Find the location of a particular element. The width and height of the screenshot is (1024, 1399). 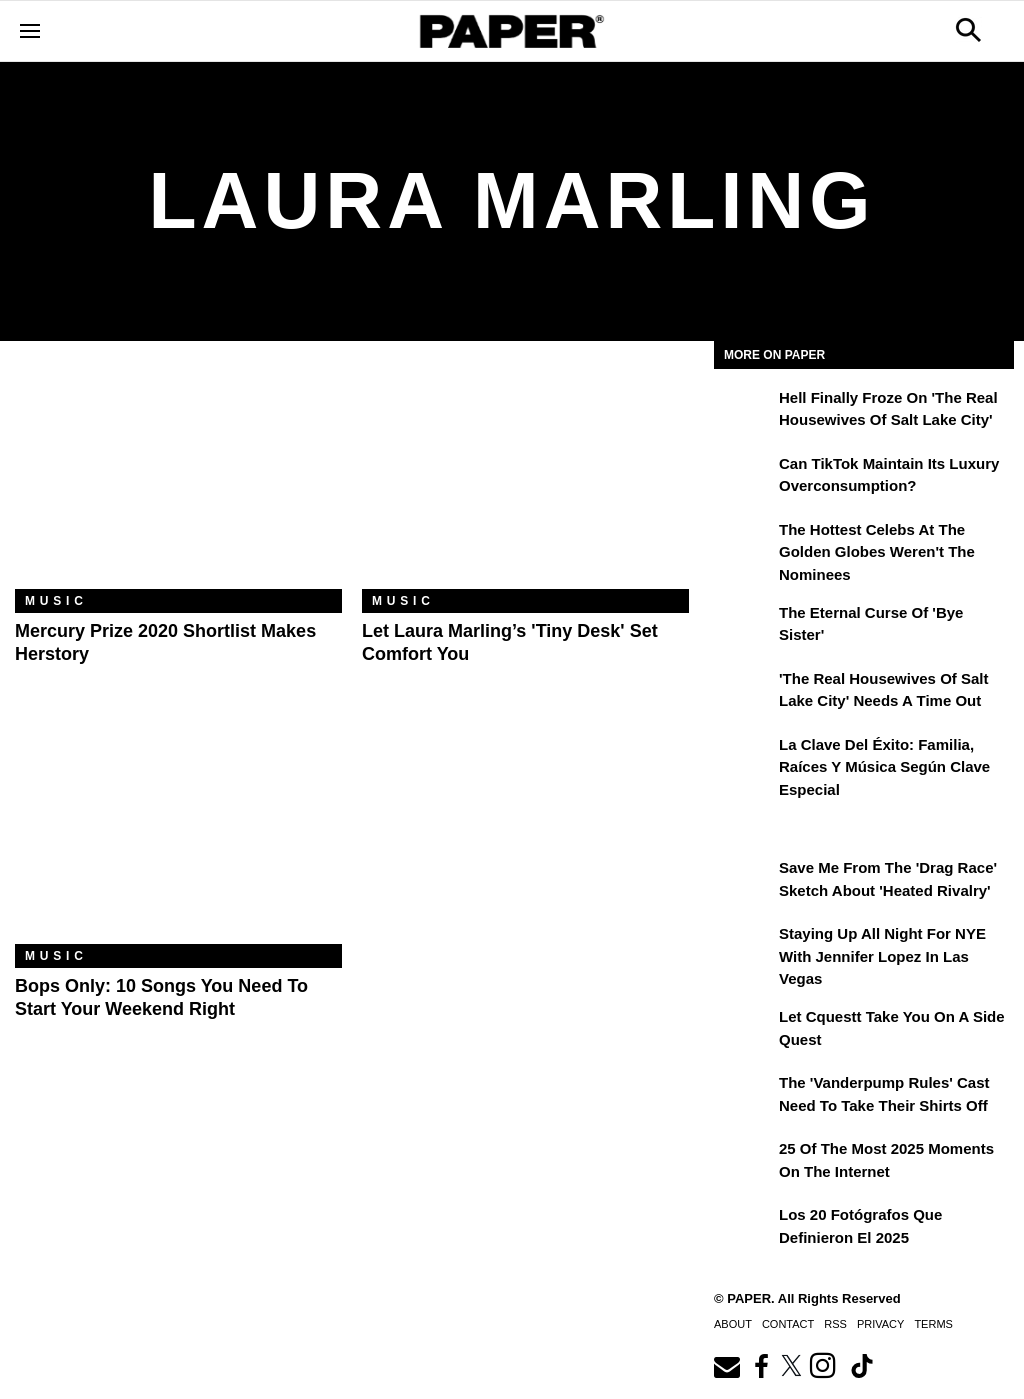

Terms is located at coordinates (933, 1324).